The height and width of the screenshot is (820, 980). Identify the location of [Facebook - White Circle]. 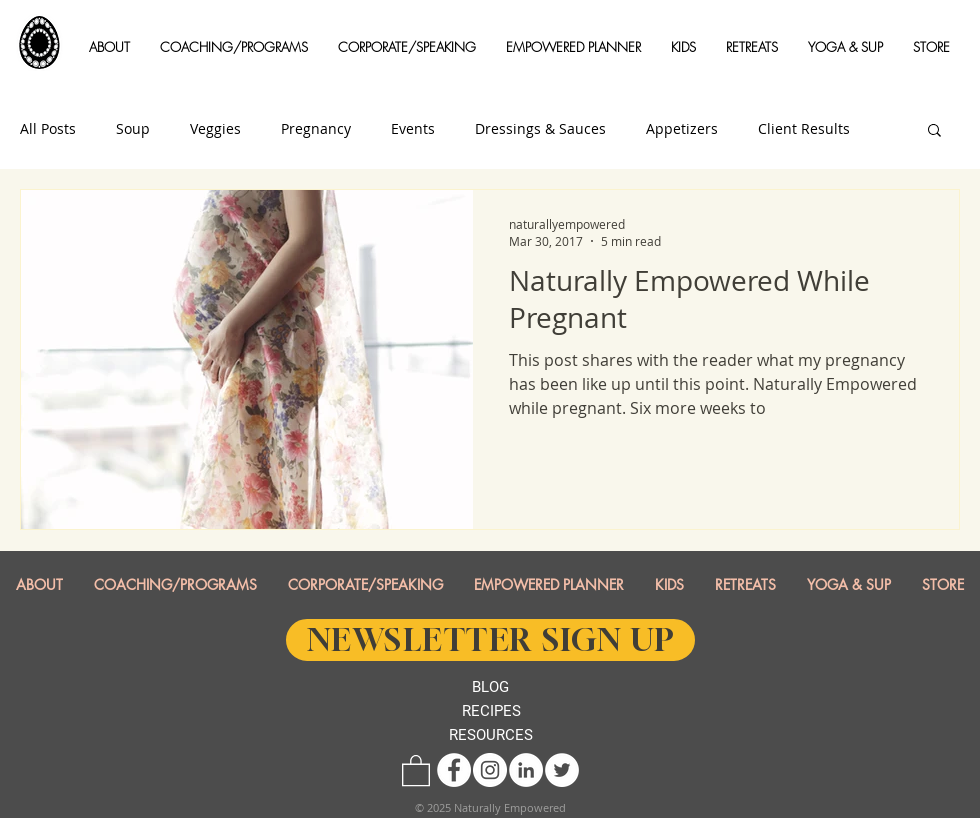
(454, 770).